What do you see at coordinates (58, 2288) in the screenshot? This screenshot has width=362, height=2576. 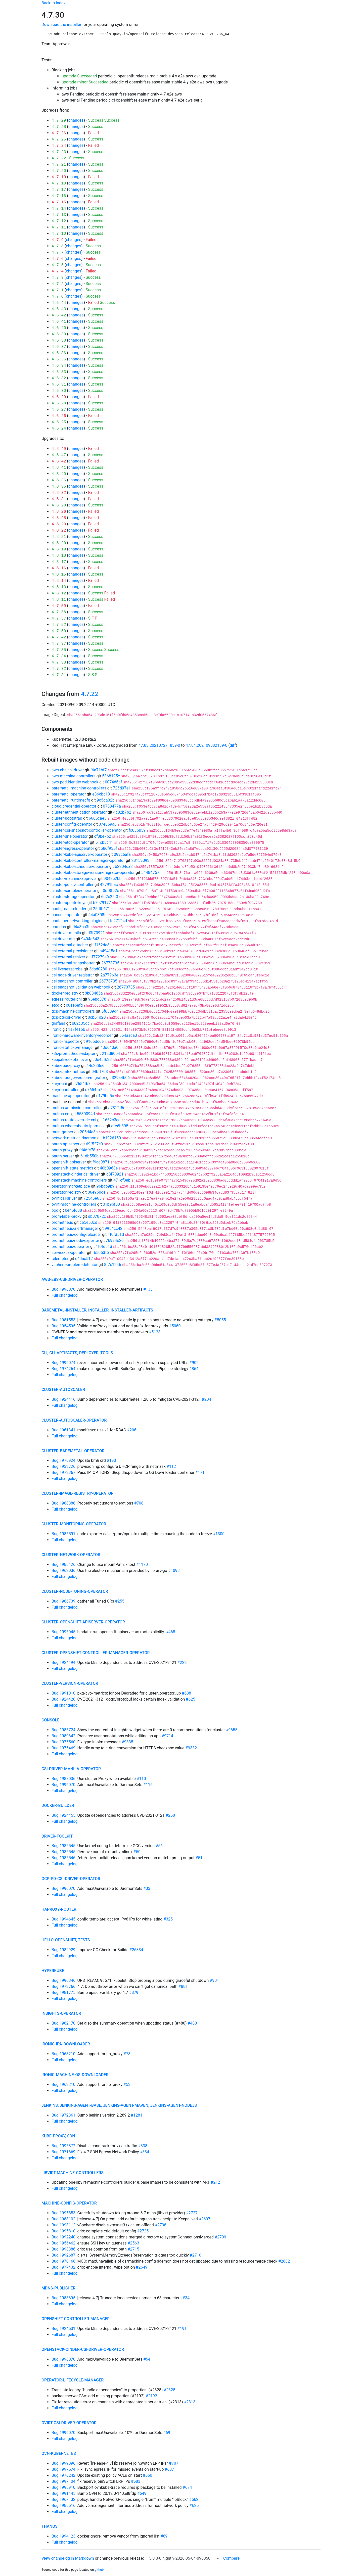 I see `mdns-publisher` at bounding box center [58, 2288].